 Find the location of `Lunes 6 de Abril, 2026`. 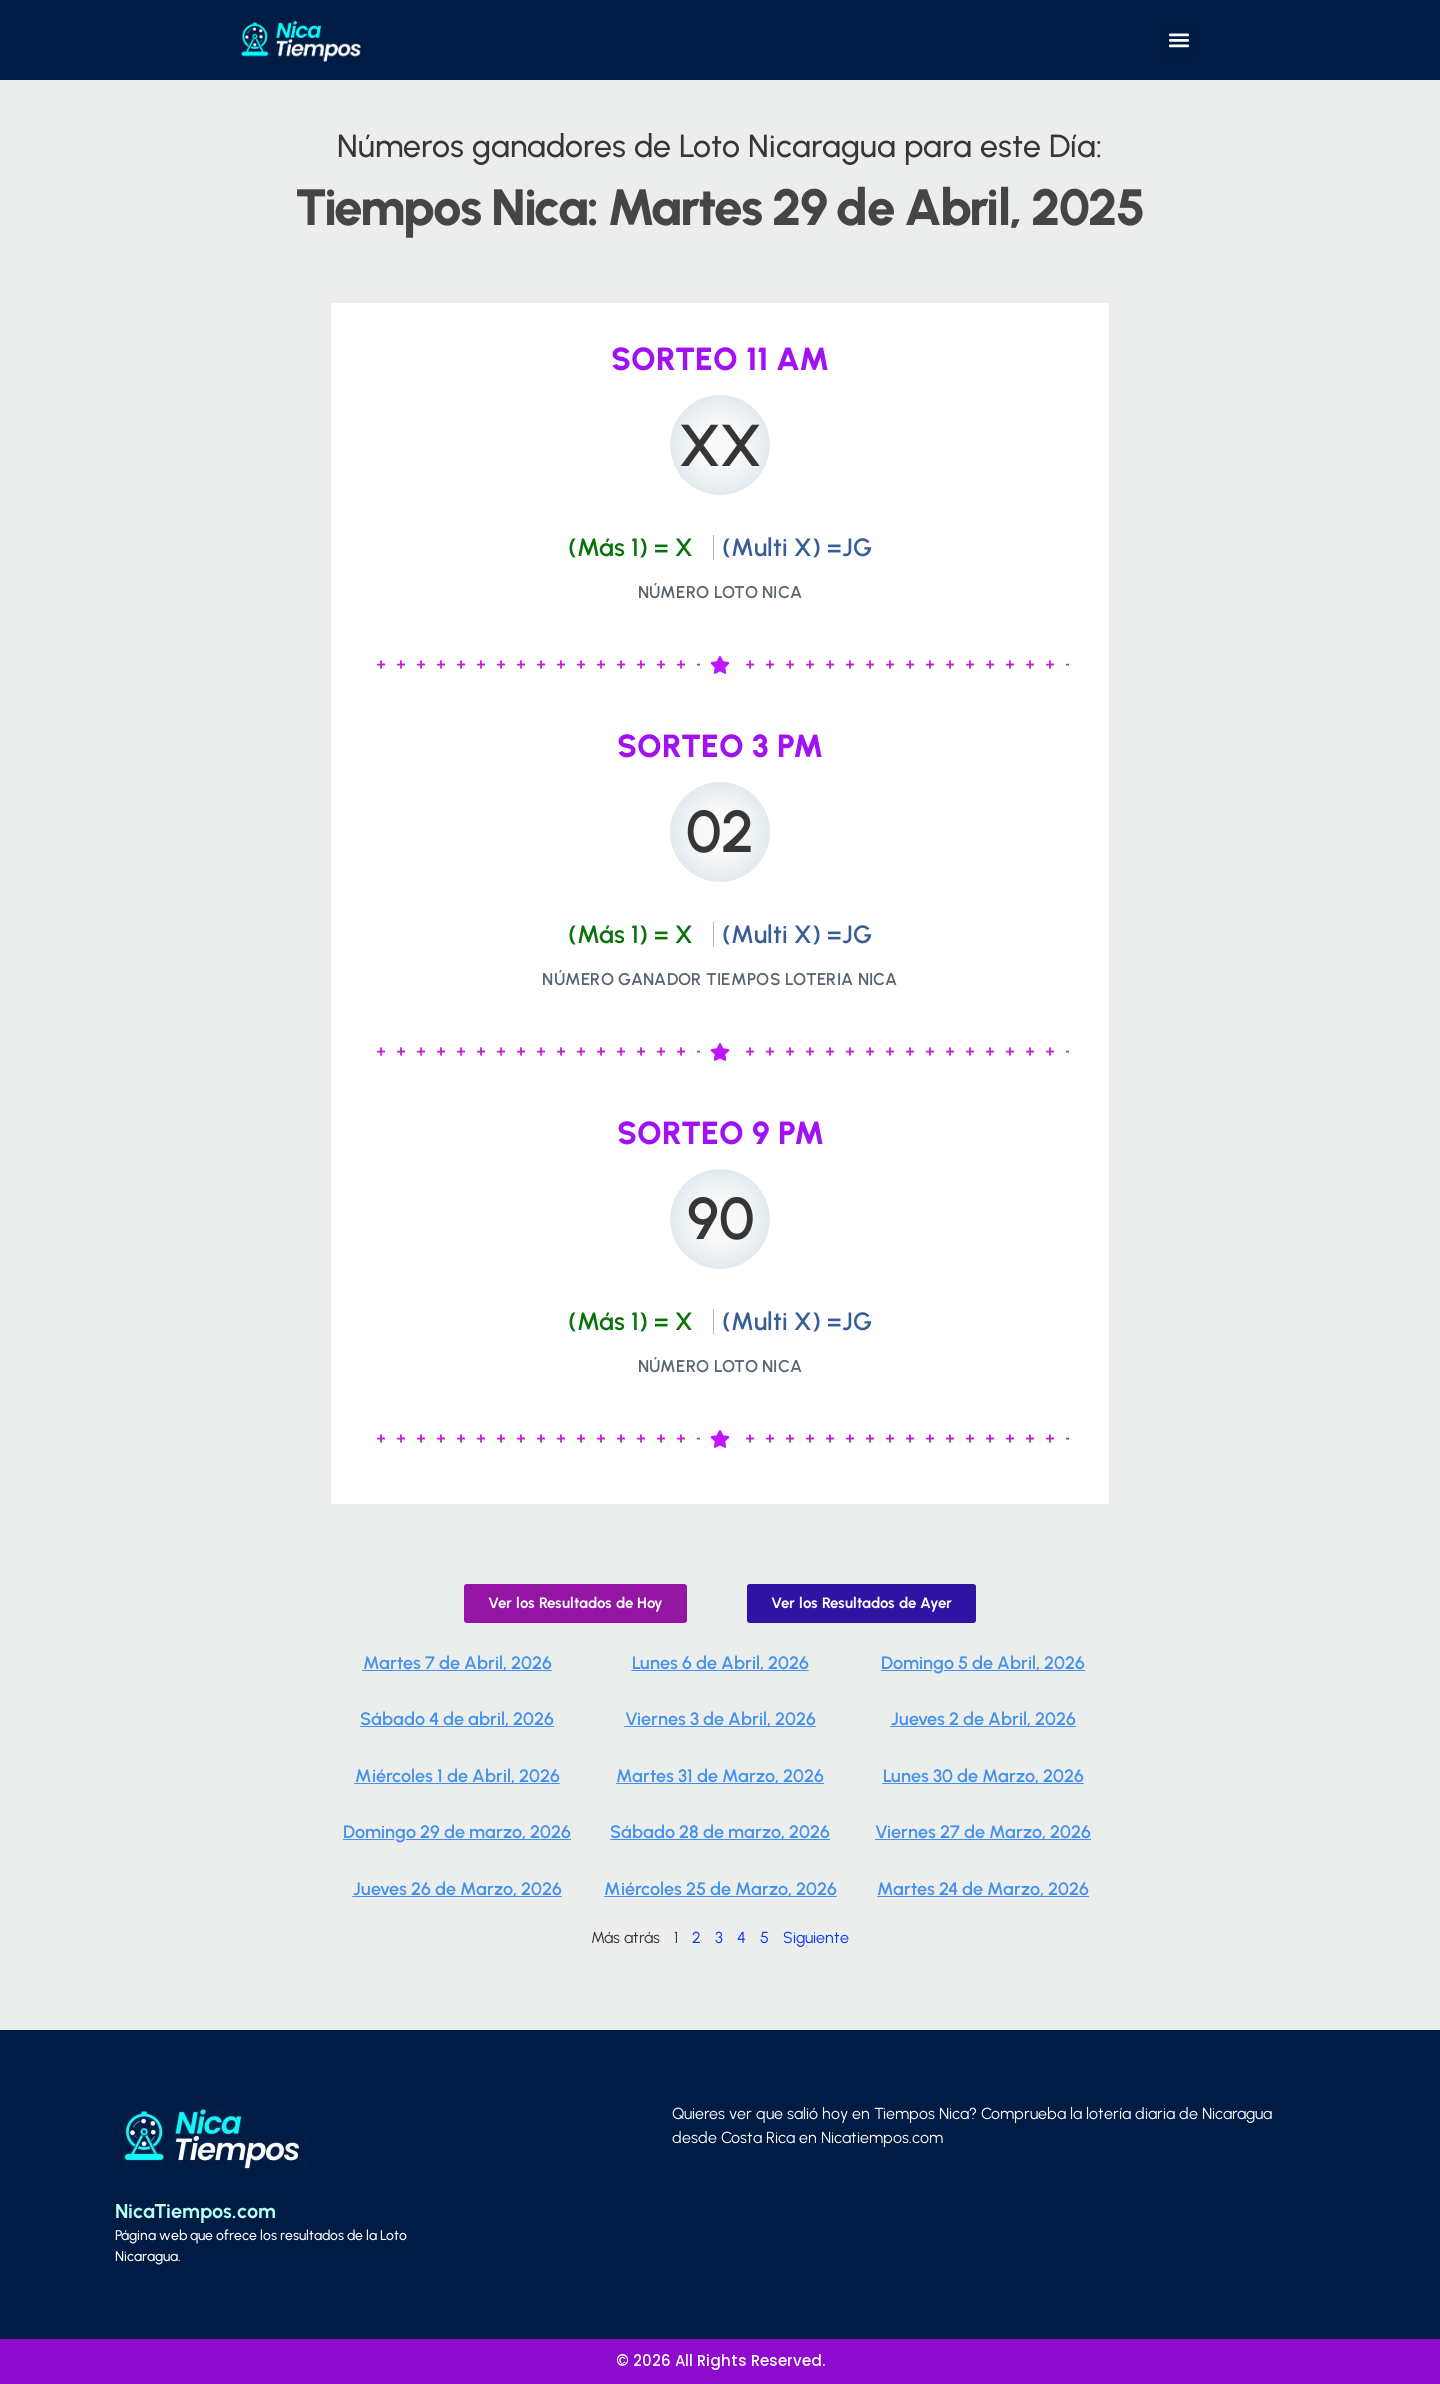

Lunes 6 de Abril, 2026 is located at coordinates (720, 1663).